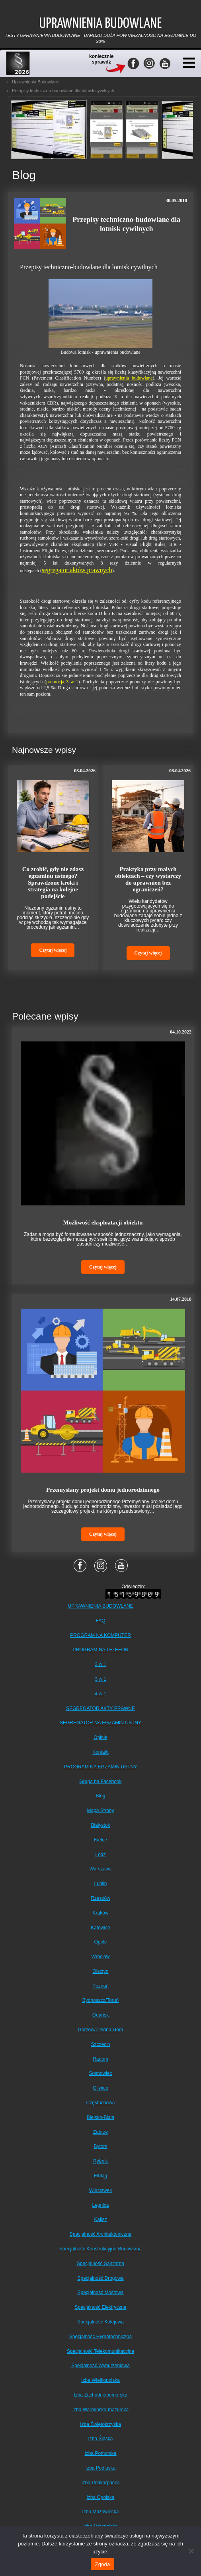  What do you see at coordinates (100, 1913) in the screenshot?
I see `Kraków` at bounding box center [100, 1913].